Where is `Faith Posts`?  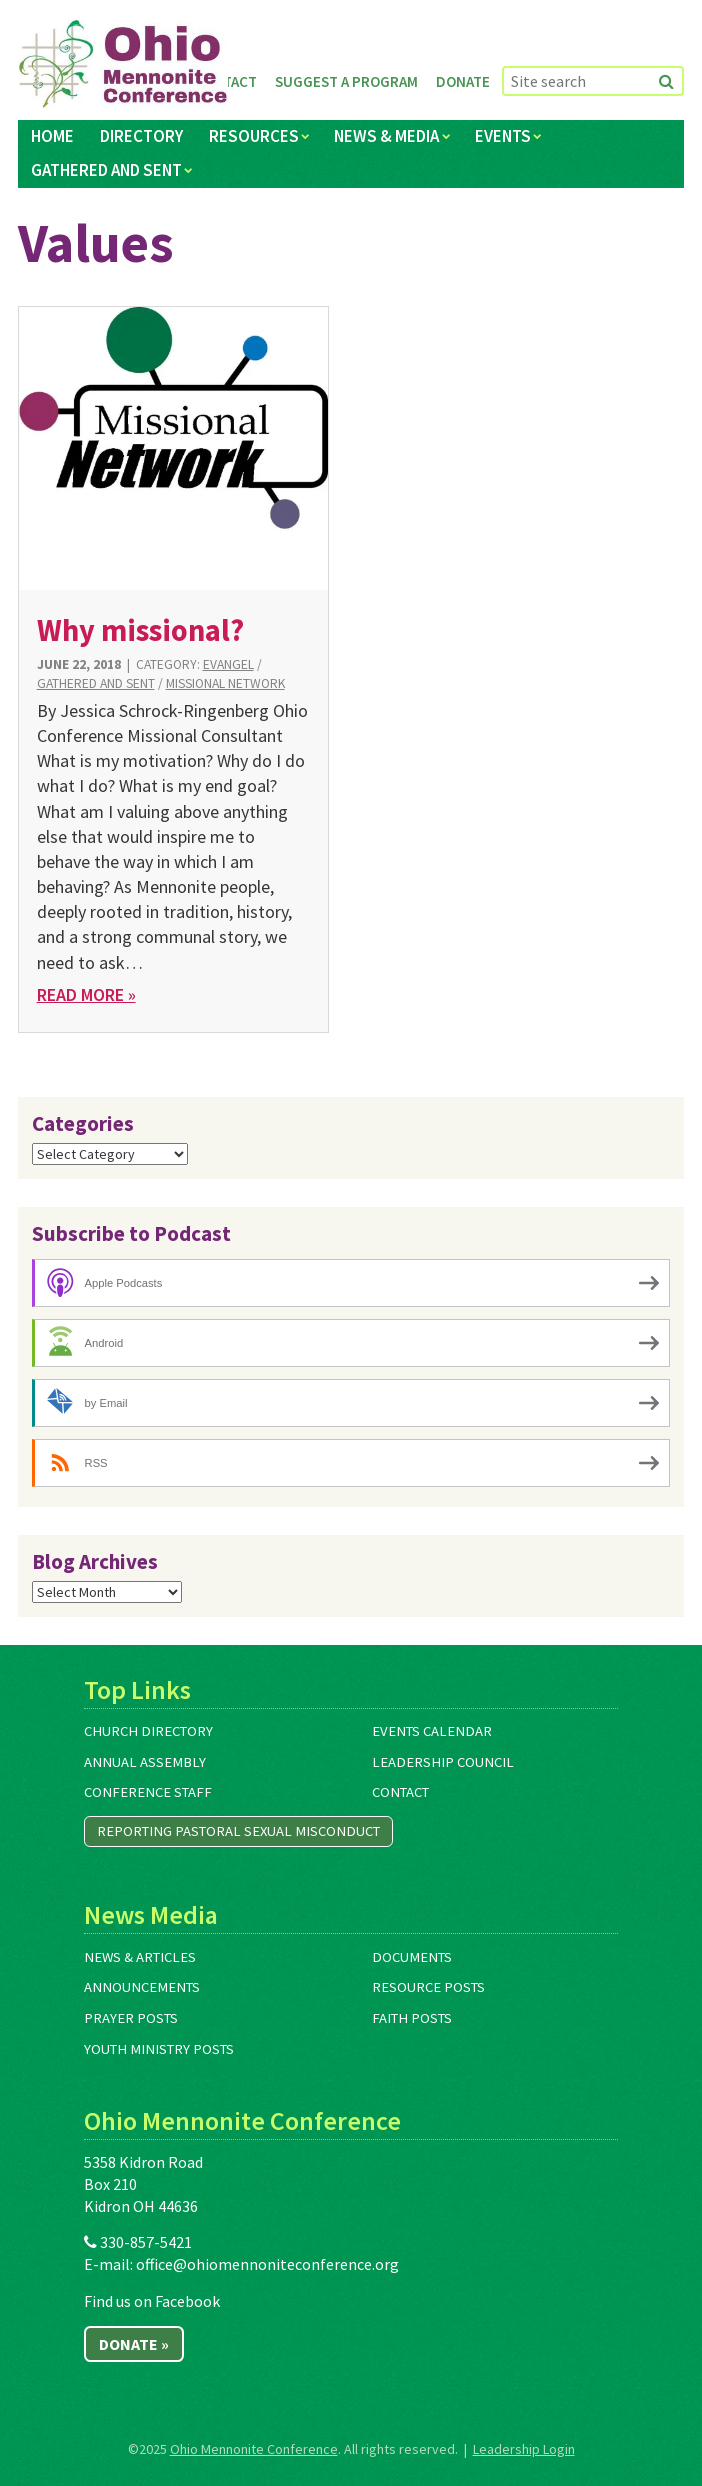
Faith Posts is located at coordinates (412, 2018).